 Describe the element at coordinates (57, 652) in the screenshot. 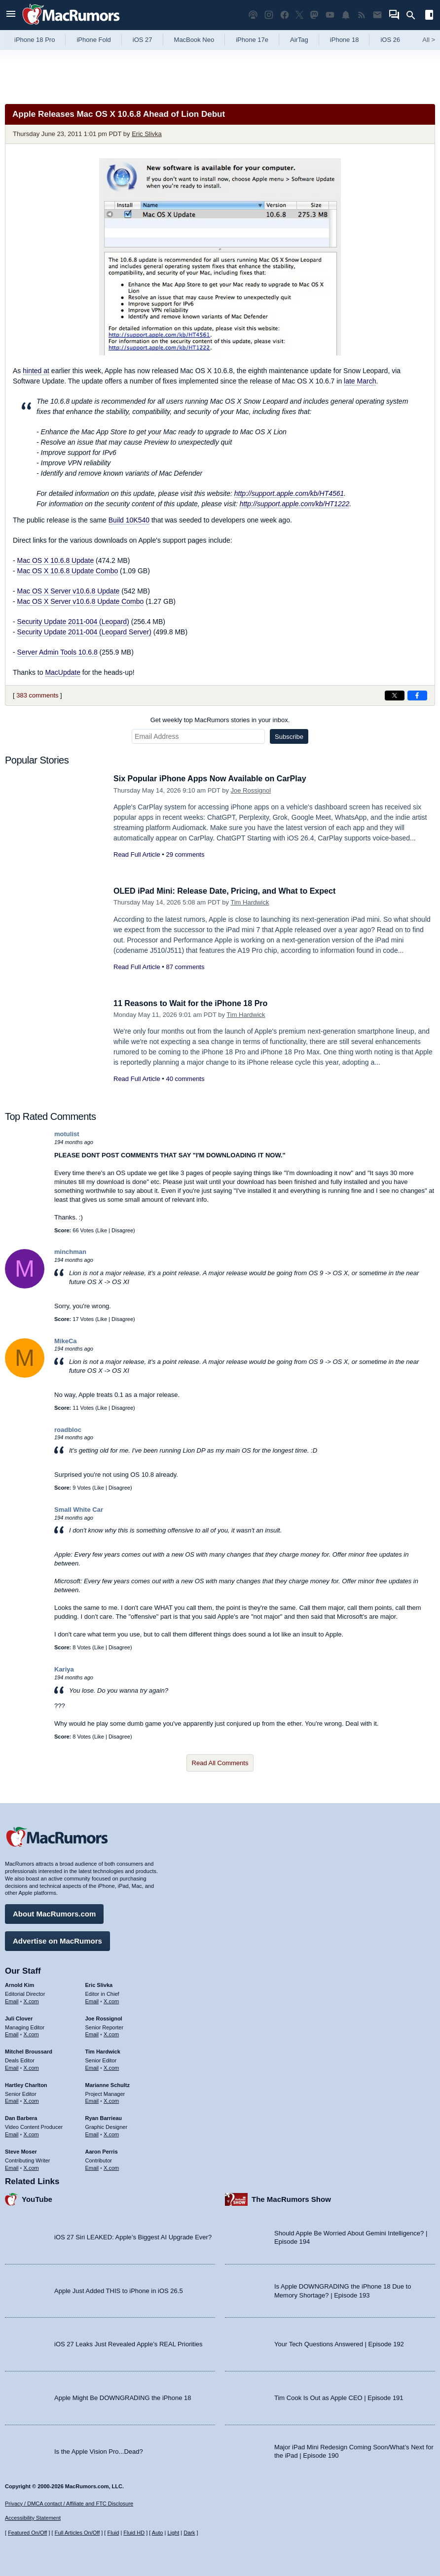

I see `Server Admin Tools 10.6.8` at that location.